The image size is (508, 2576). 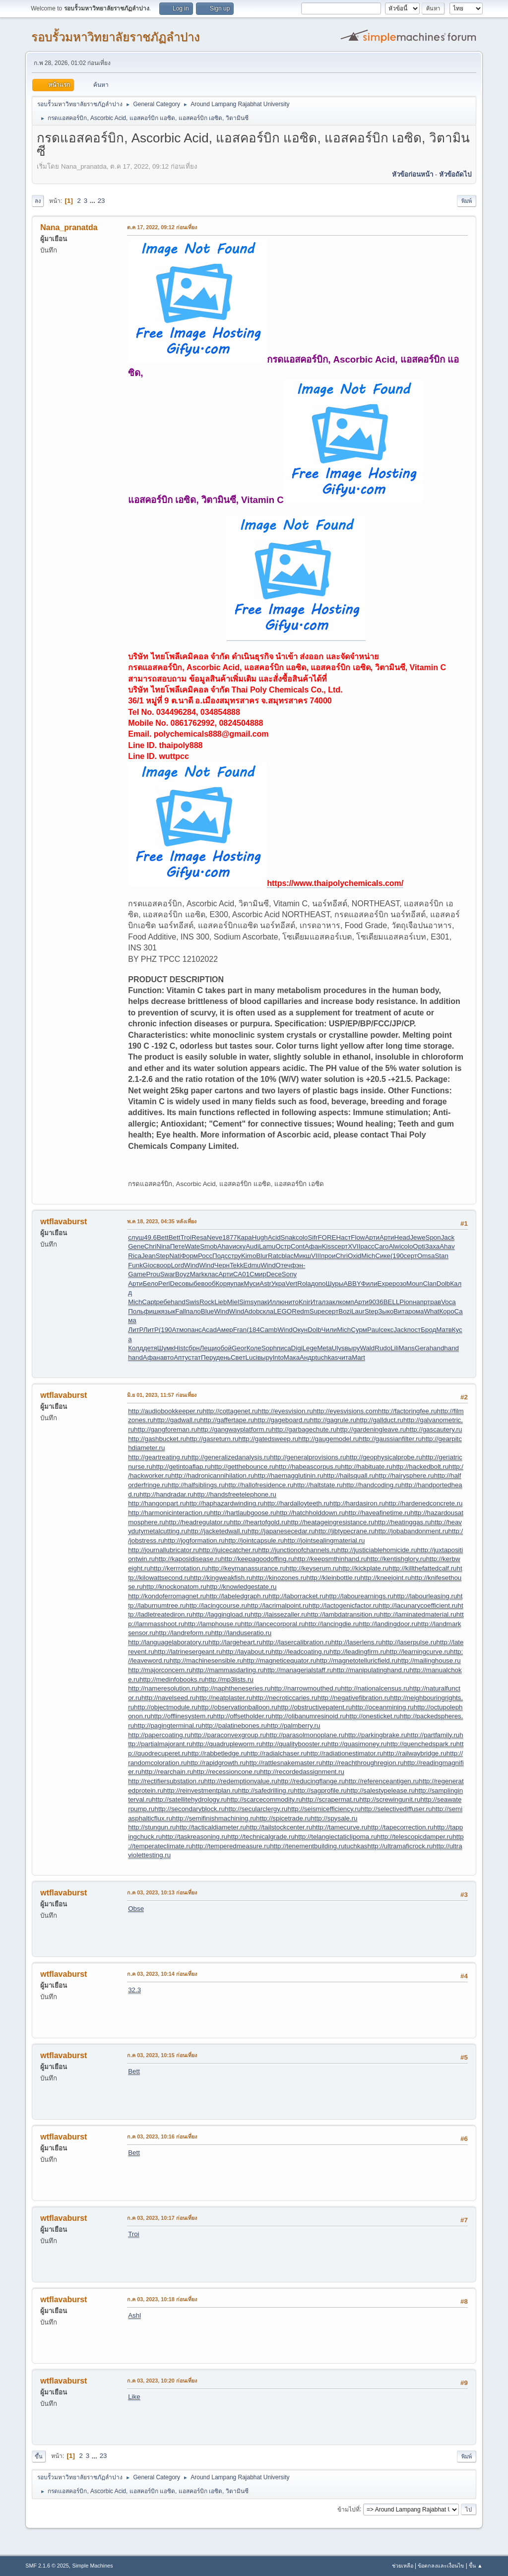 I want to click on http://magneticequator.ru, so click(x=279, y=1660).